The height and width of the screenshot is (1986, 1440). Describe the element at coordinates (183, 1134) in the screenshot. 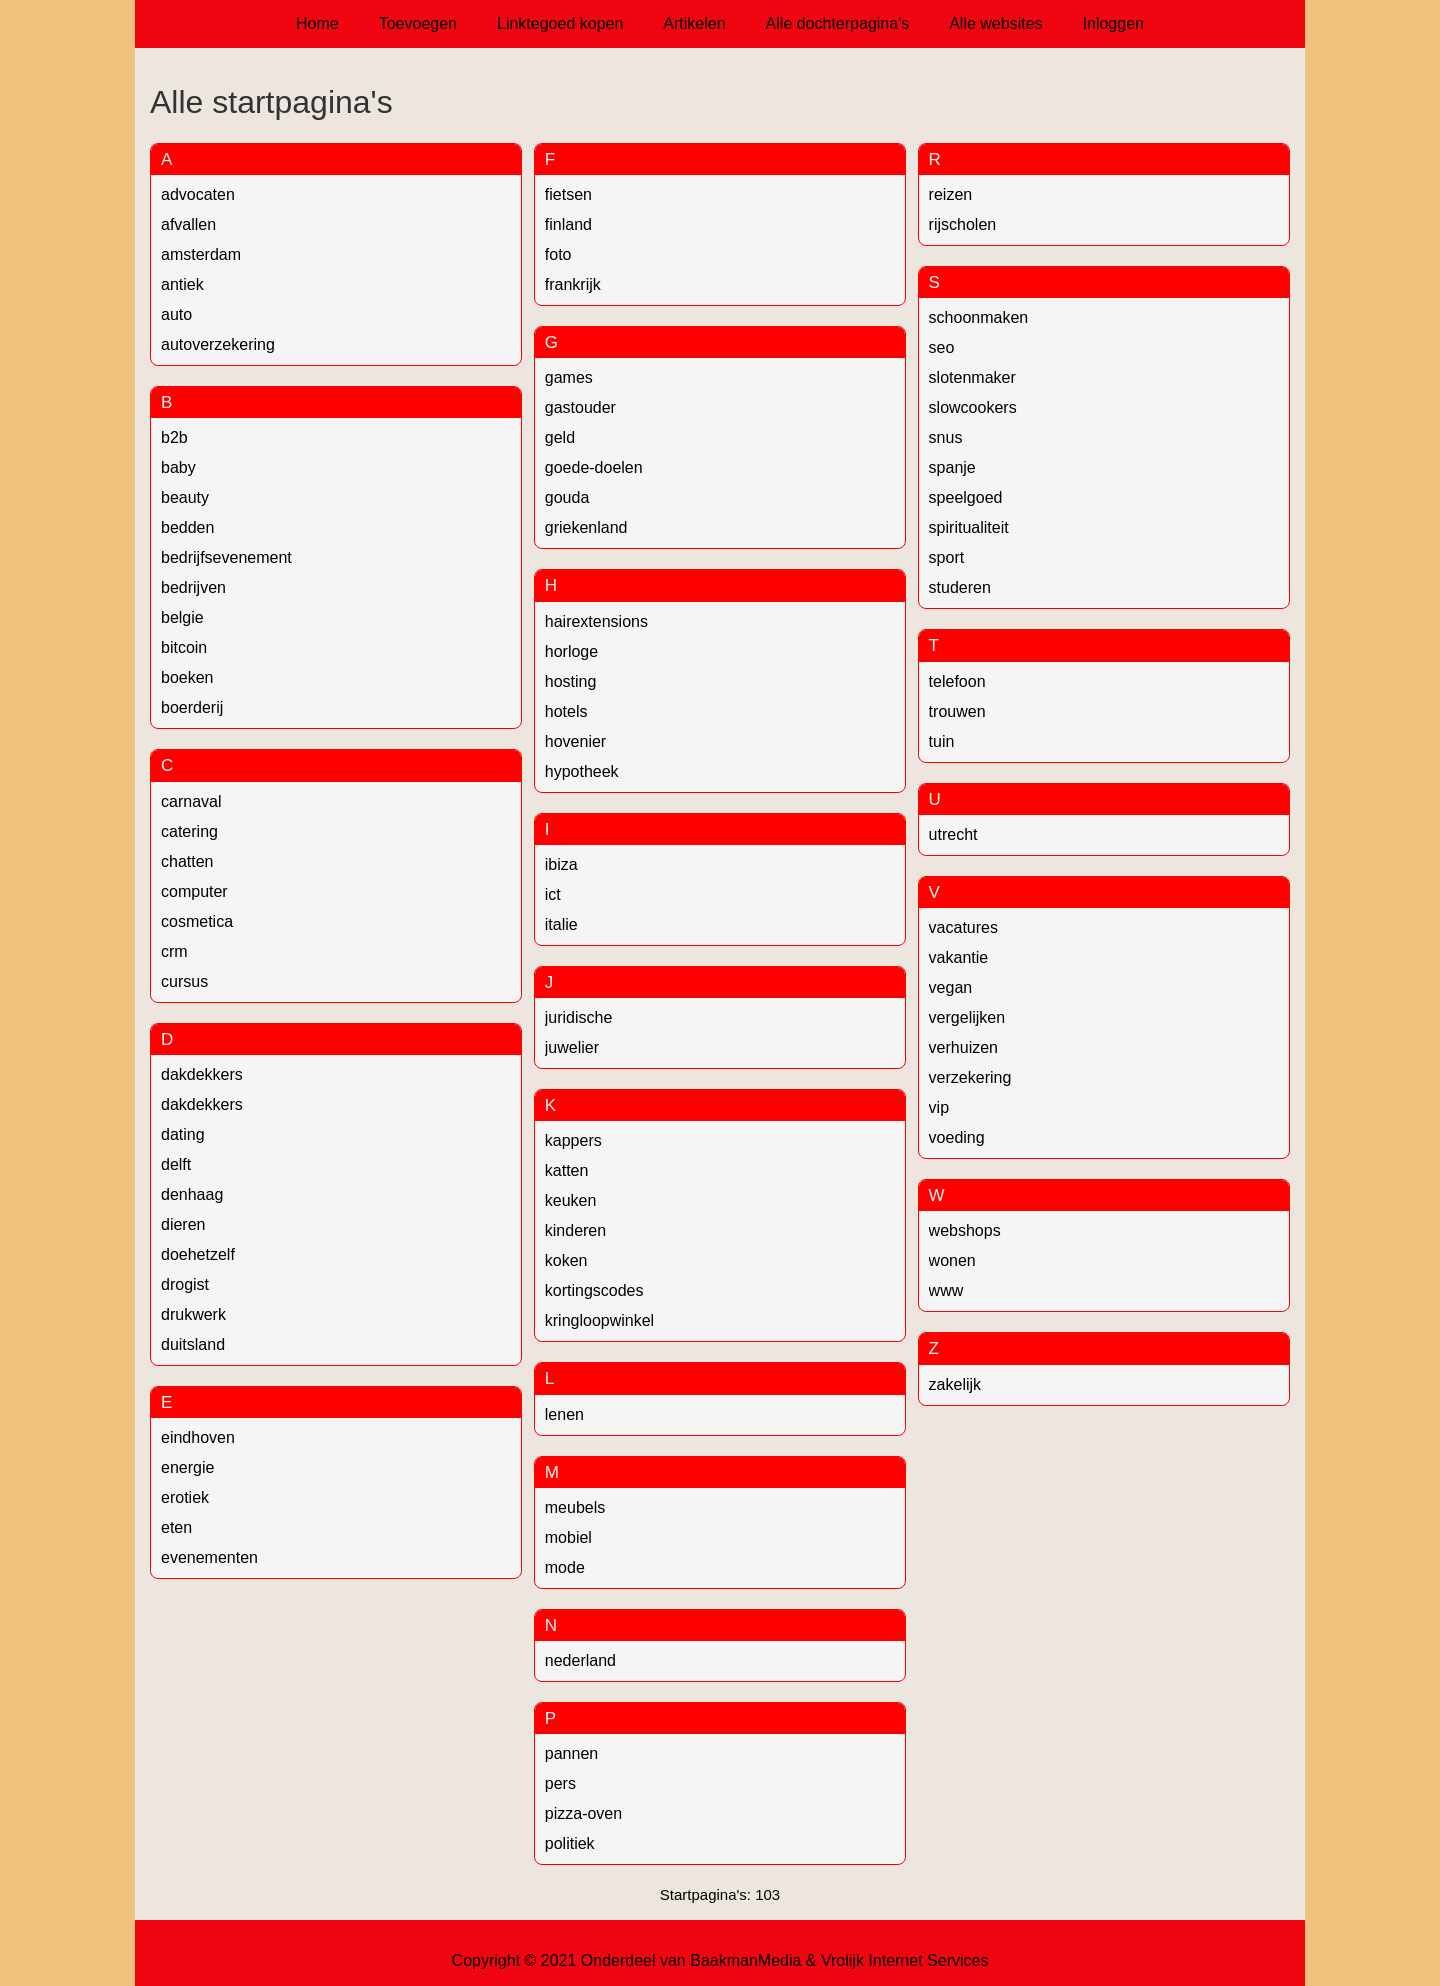

I see `dating` at that location.